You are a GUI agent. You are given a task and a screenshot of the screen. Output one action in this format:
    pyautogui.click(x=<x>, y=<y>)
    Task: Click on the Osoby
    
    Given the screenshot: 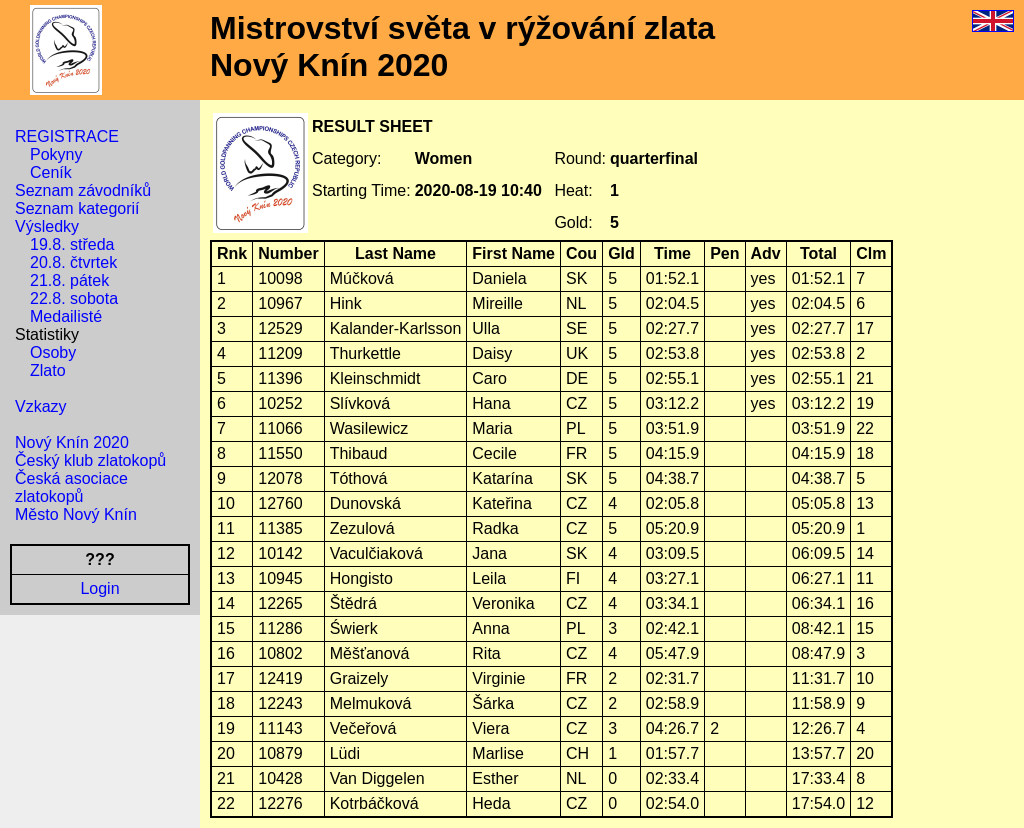 What is the action you would take?
    pyautogui.click(x=53, y=352)
    